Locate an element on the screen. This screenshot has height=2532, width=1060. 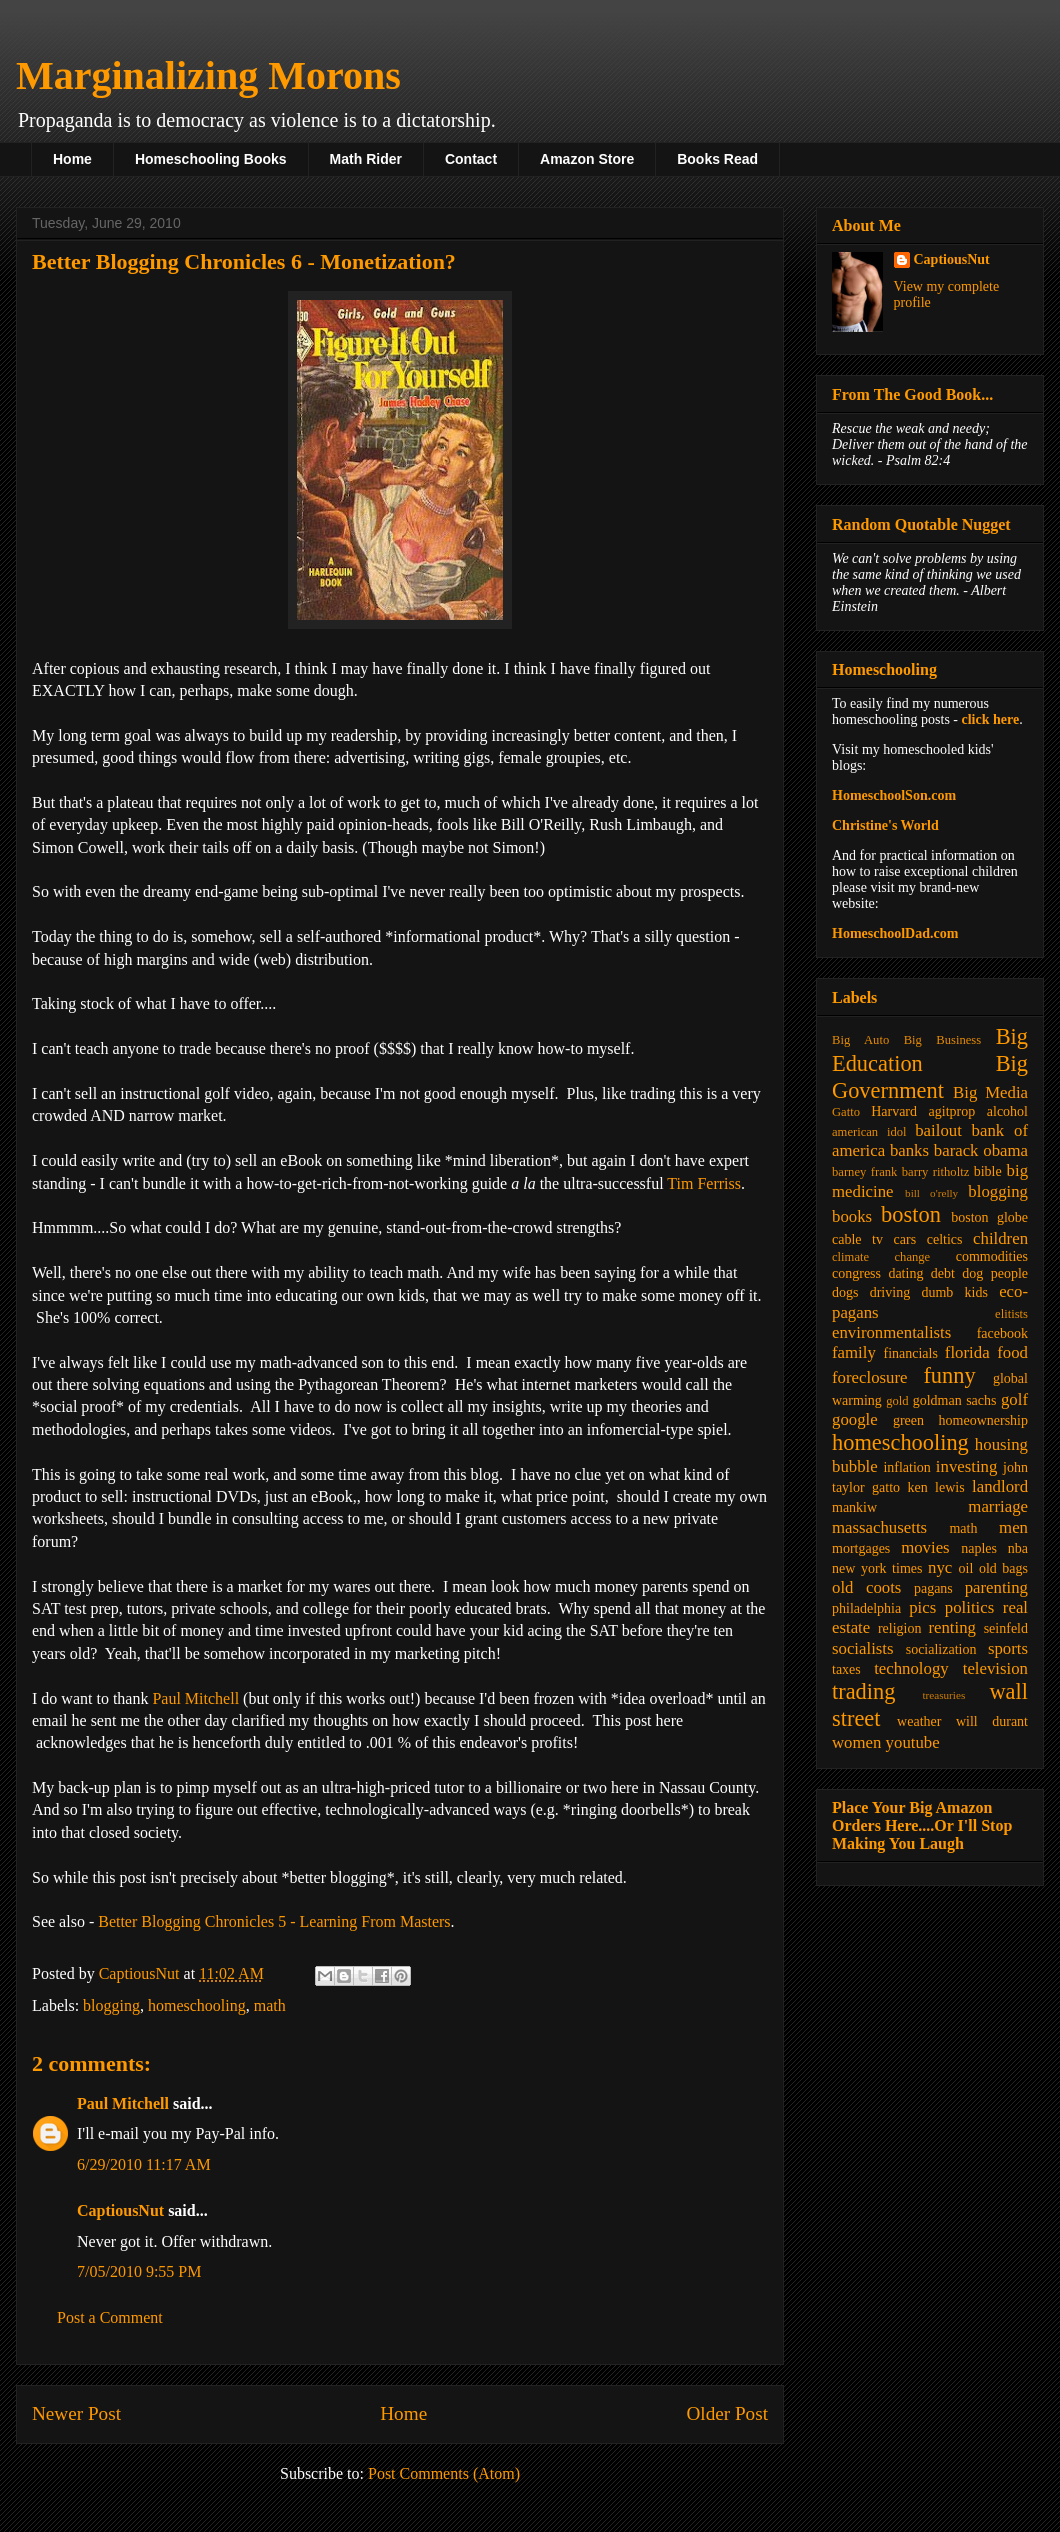
golf is located at coordinates (1014, 1399).